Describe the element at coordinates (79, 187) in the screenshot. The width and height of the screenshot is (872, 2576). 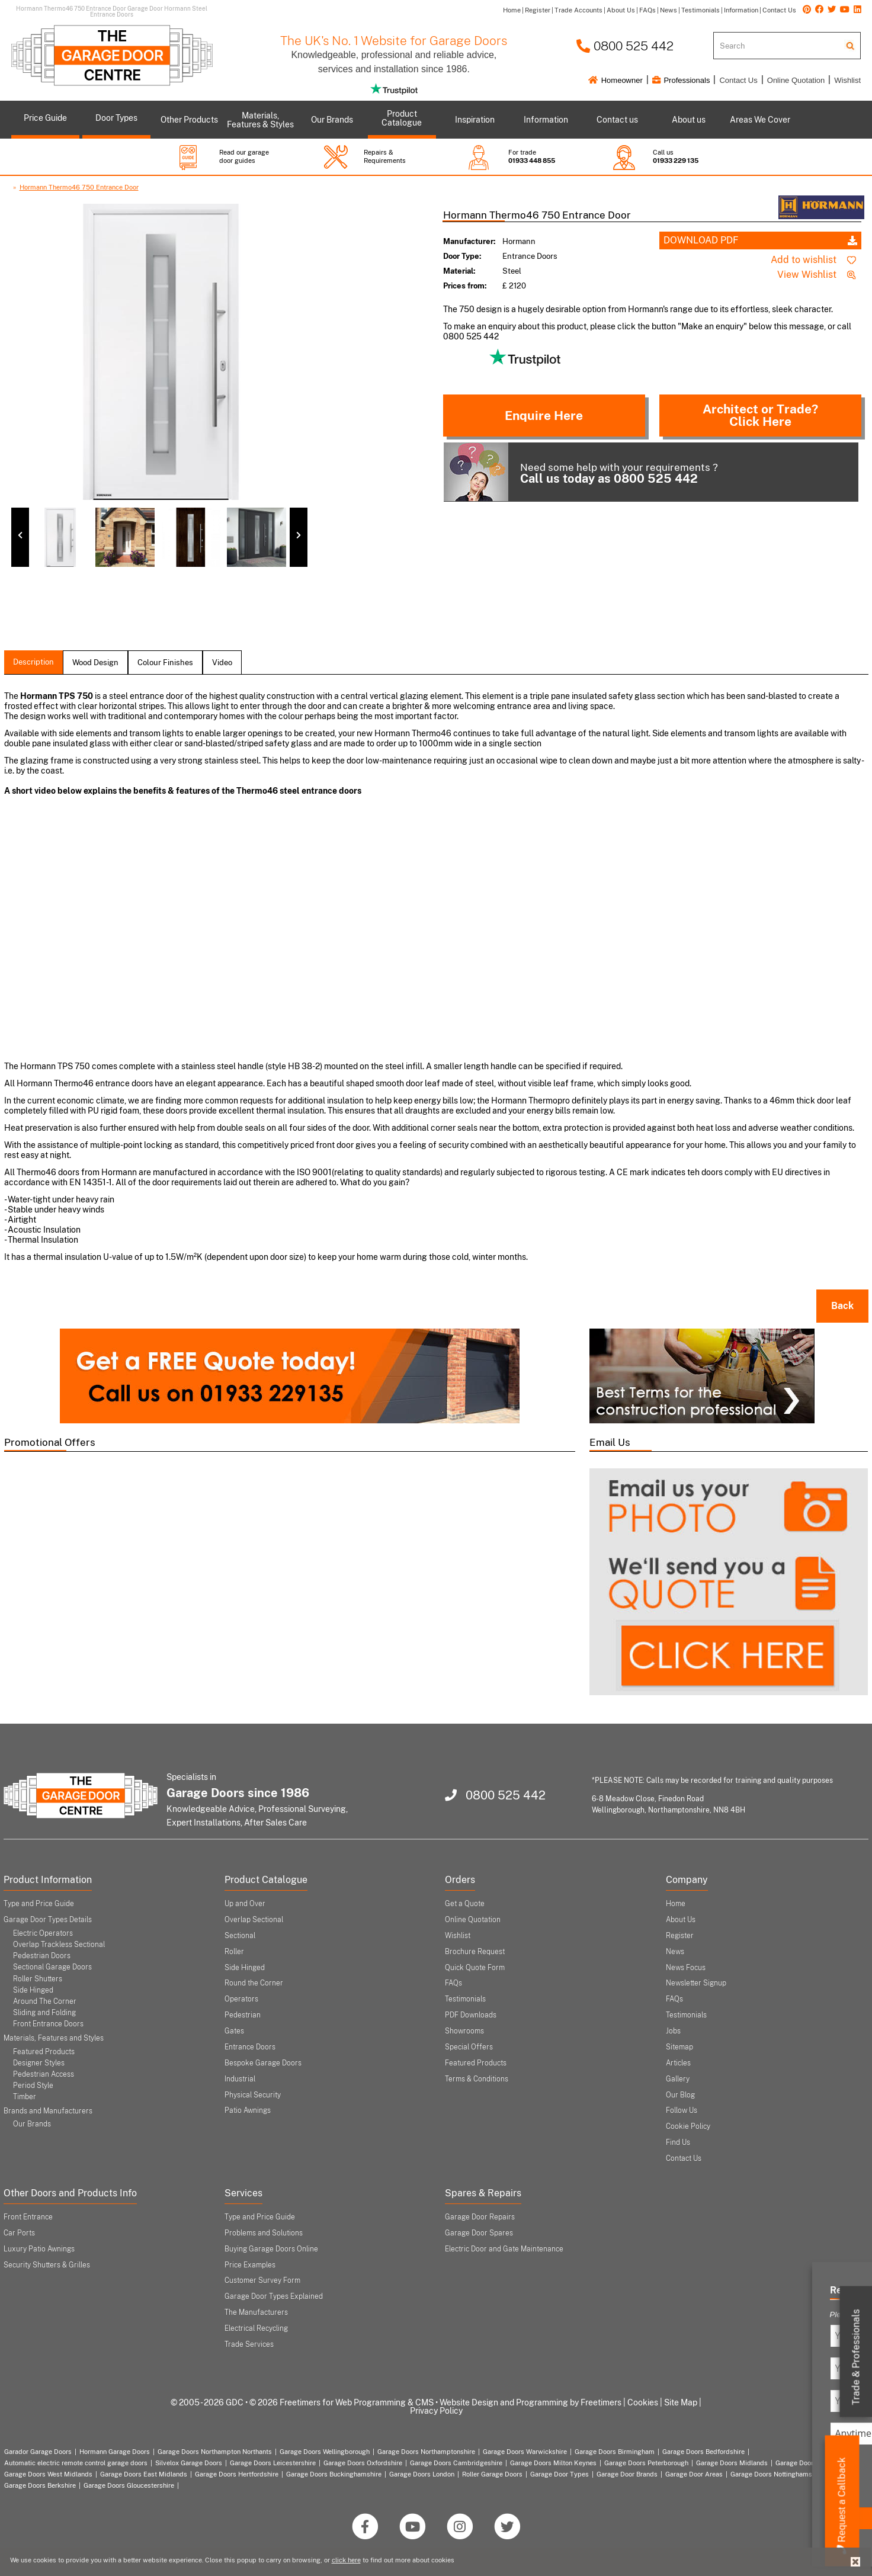
I see `Hormann Thermo46 750 Entrance Door` at that location.